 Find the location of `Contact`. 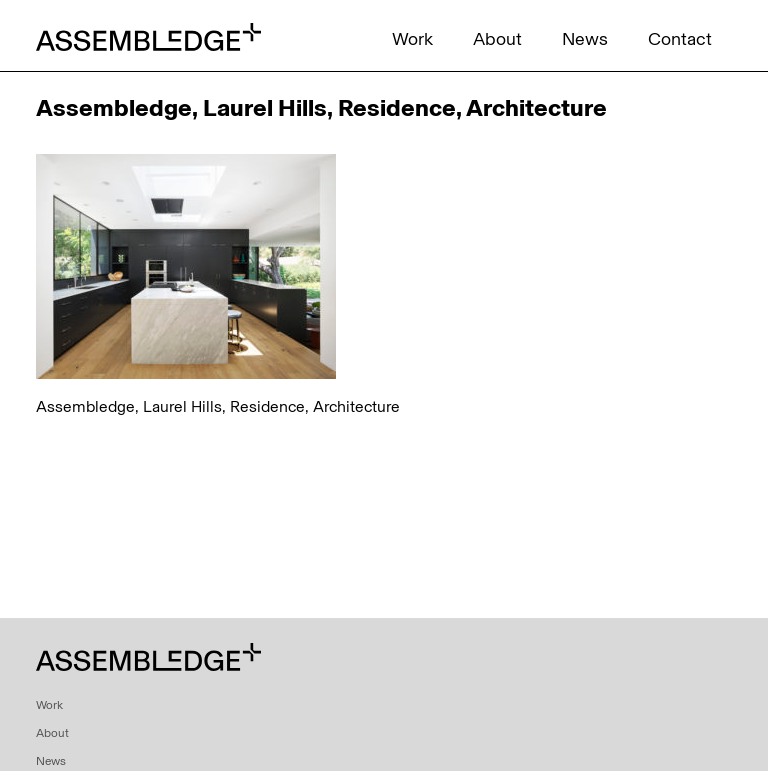

Contact is located at coordinates (680, 39).